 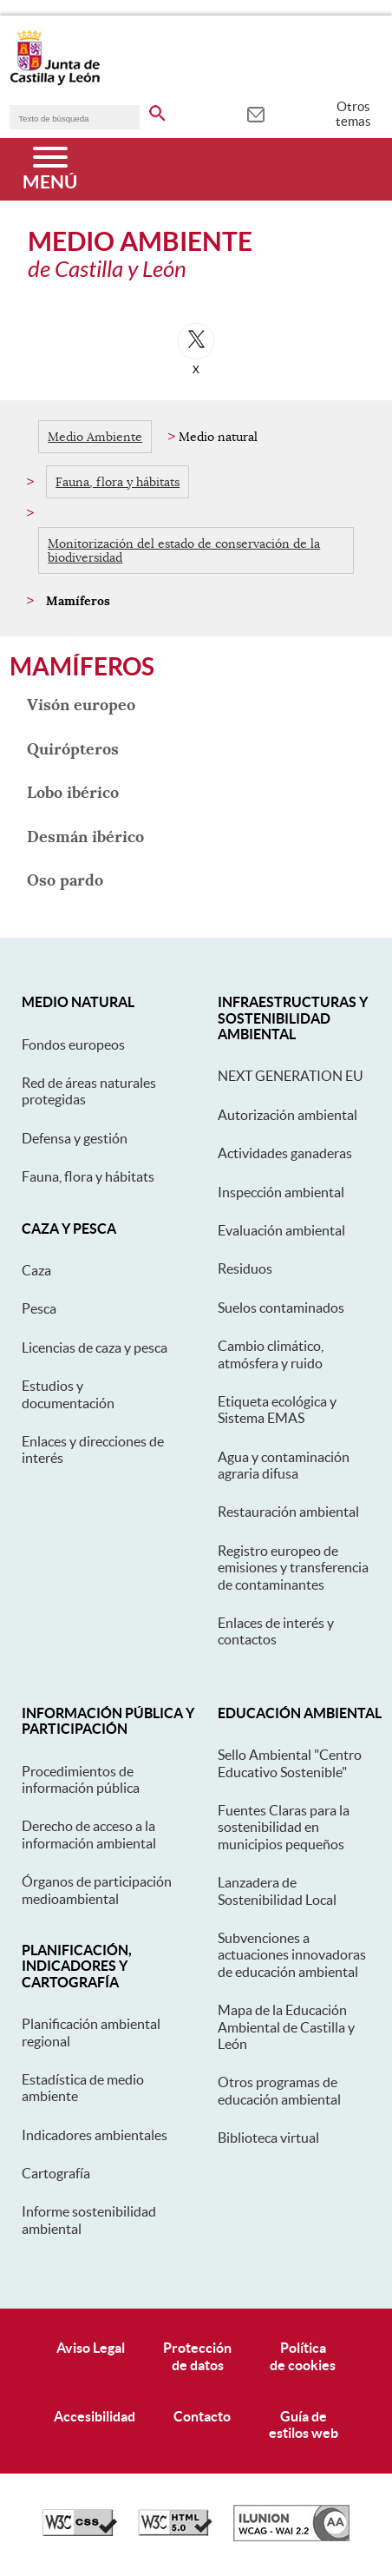 What do you see at coordinates (202, 2416) in the screenshot?
I see `Contacto` at bounding box center [202, 2416].